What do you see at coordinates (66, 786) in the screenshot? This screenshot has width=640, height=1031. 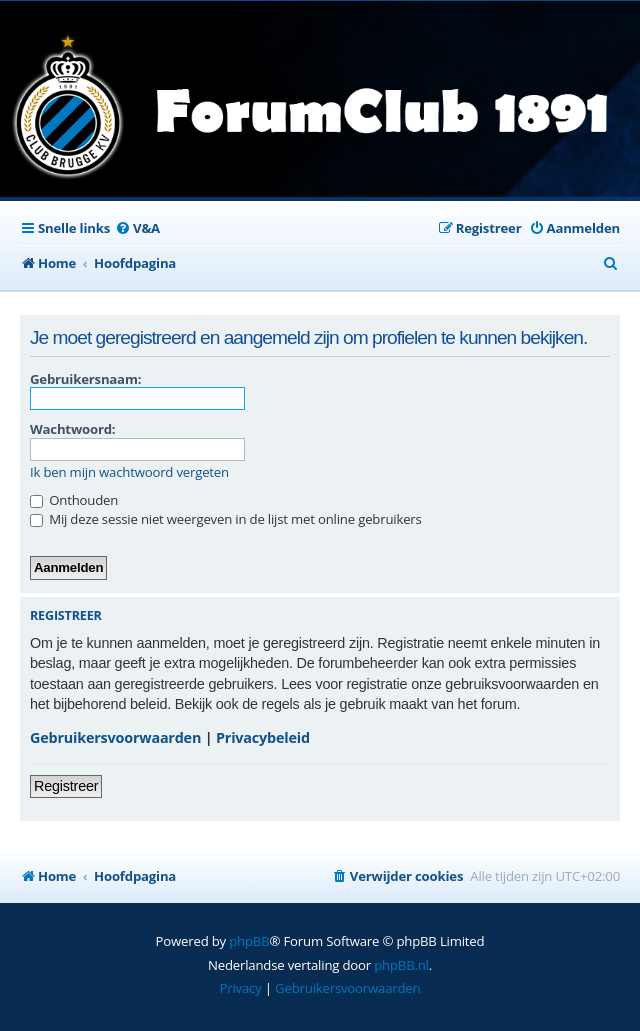 I see `Registreer` at bounding box center [66, 786].